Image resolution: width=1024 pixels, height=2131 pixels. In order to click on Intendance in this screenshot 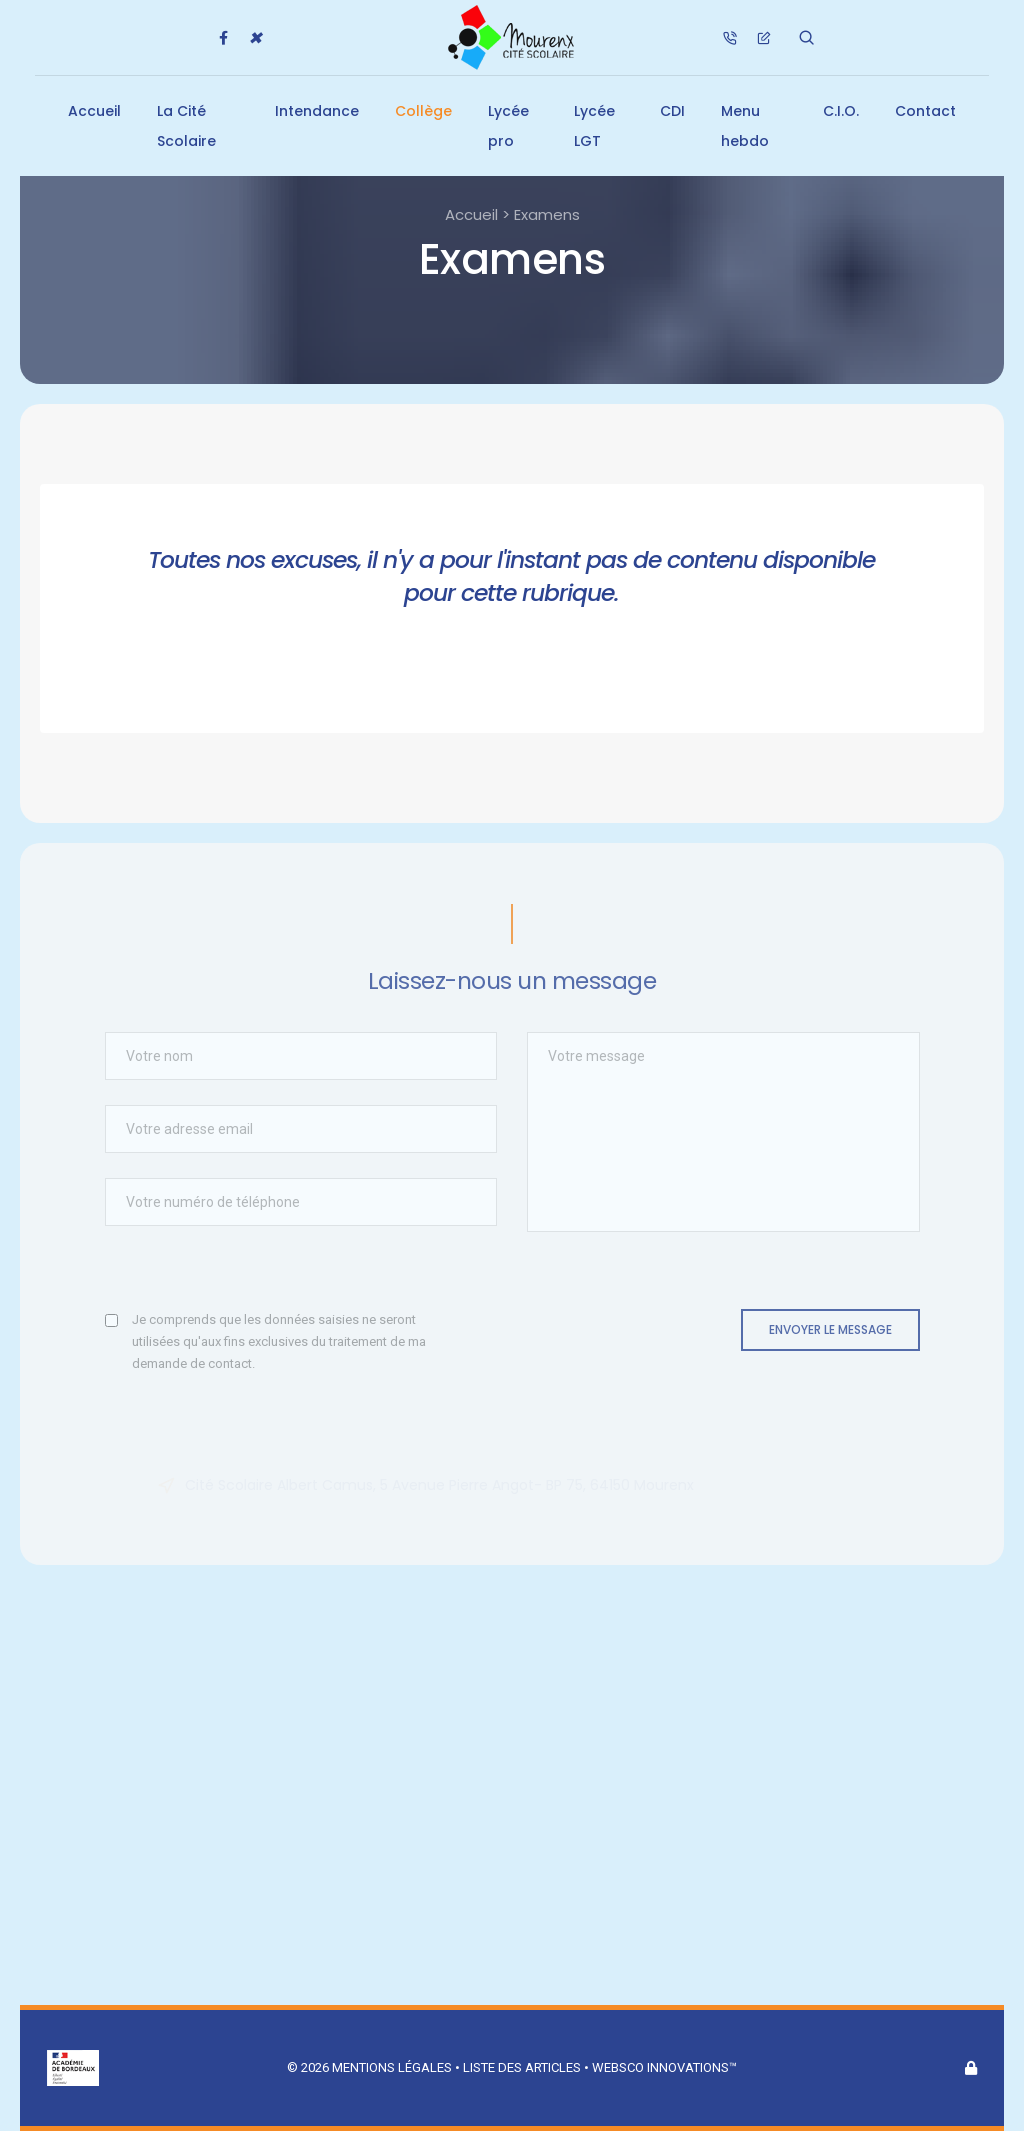, I will do `click(317, 111)`.